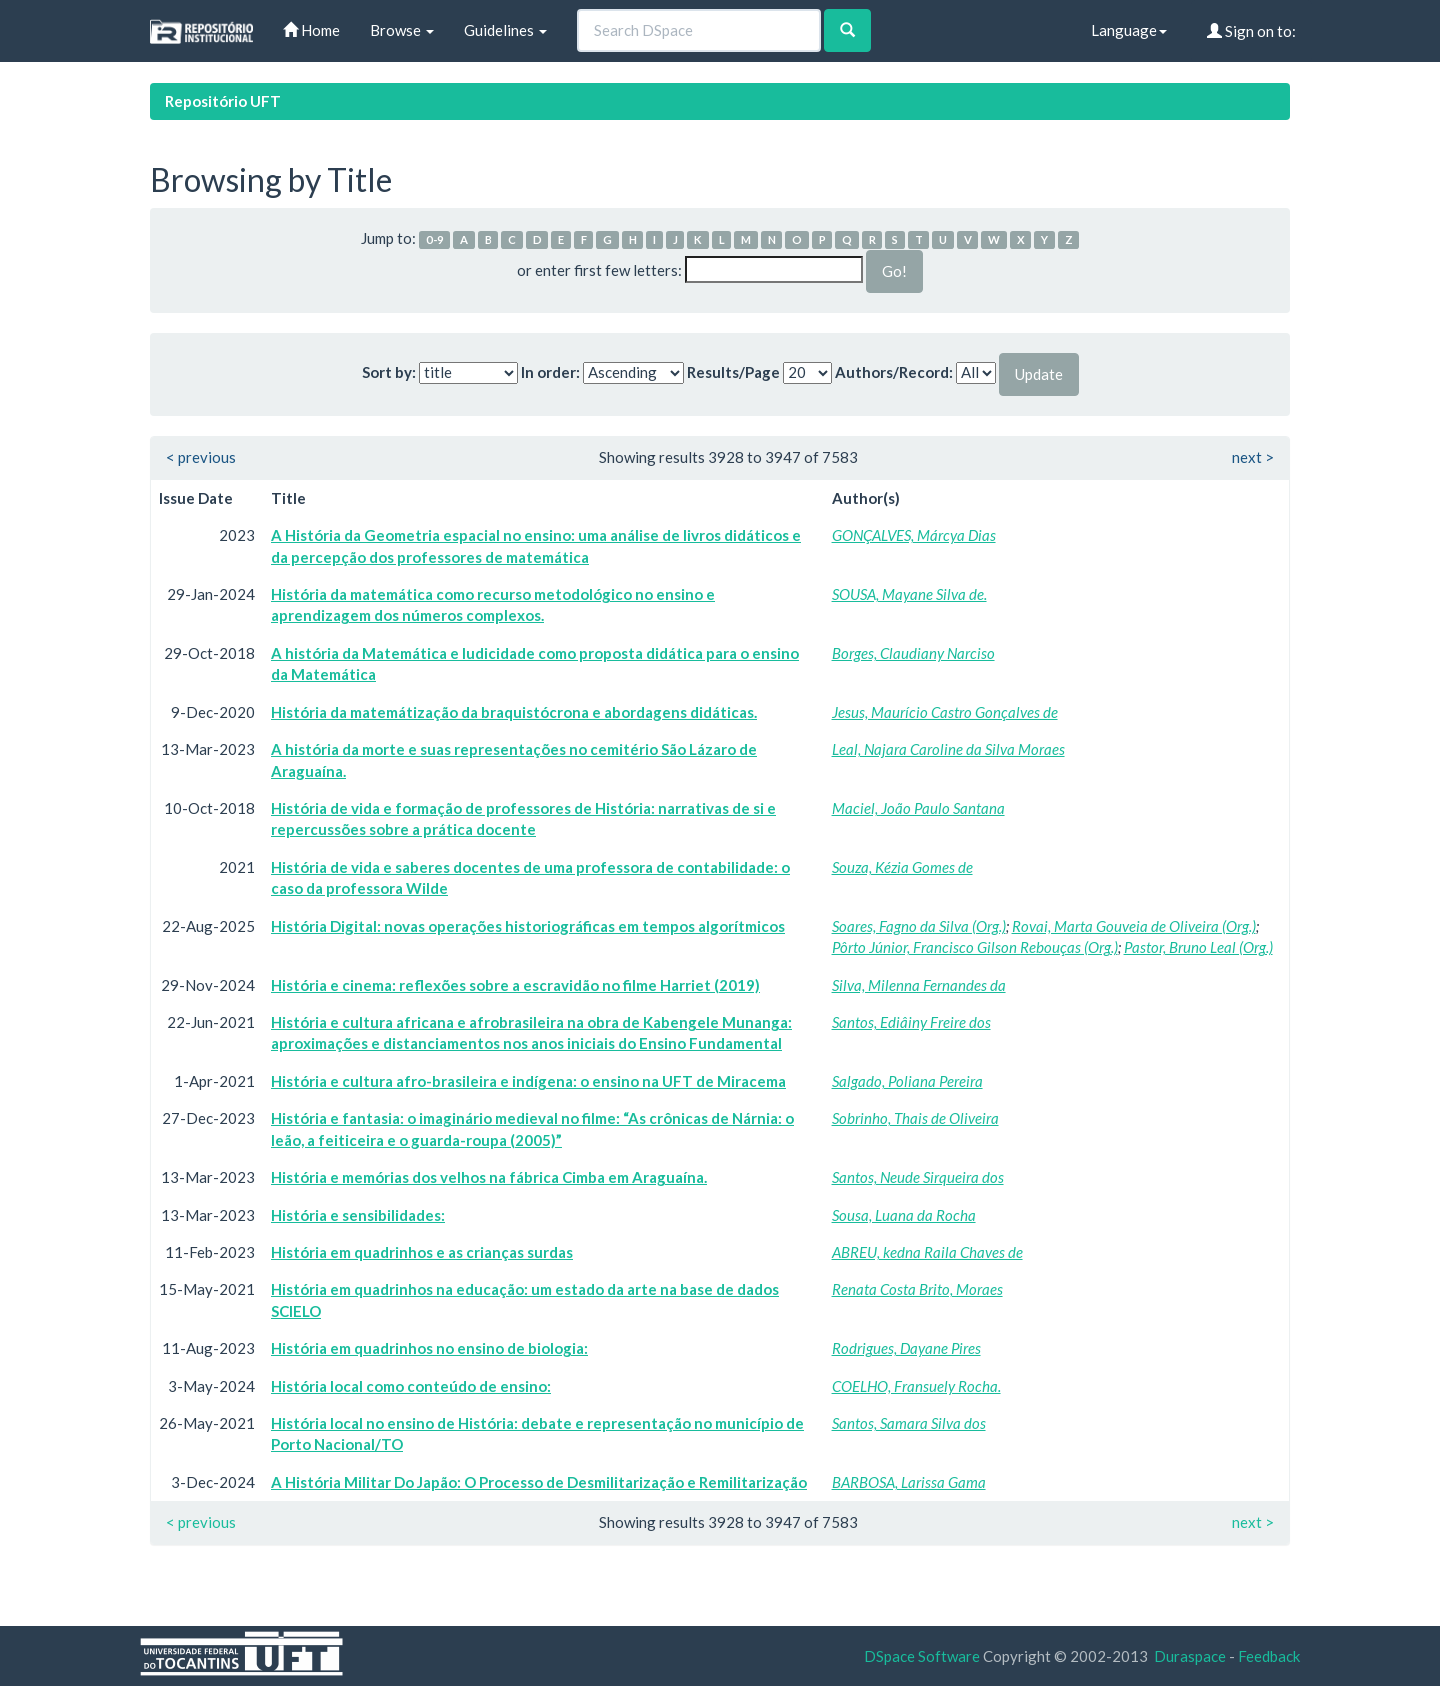 This screenshot has width=1440, height=1686. I want to click on Santos, Samara Silva dos, so click(909, 1423).